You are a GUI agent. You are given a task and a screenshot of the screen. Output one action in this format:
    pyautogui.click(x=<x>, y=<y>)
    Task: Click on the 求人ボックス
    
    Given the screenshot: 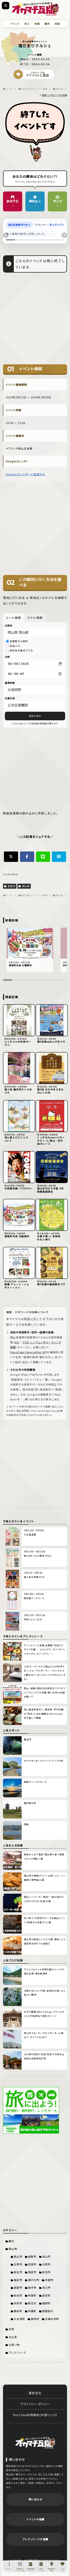 What is the action you would take?
    pyautogui.click(x=56, y=224)
    